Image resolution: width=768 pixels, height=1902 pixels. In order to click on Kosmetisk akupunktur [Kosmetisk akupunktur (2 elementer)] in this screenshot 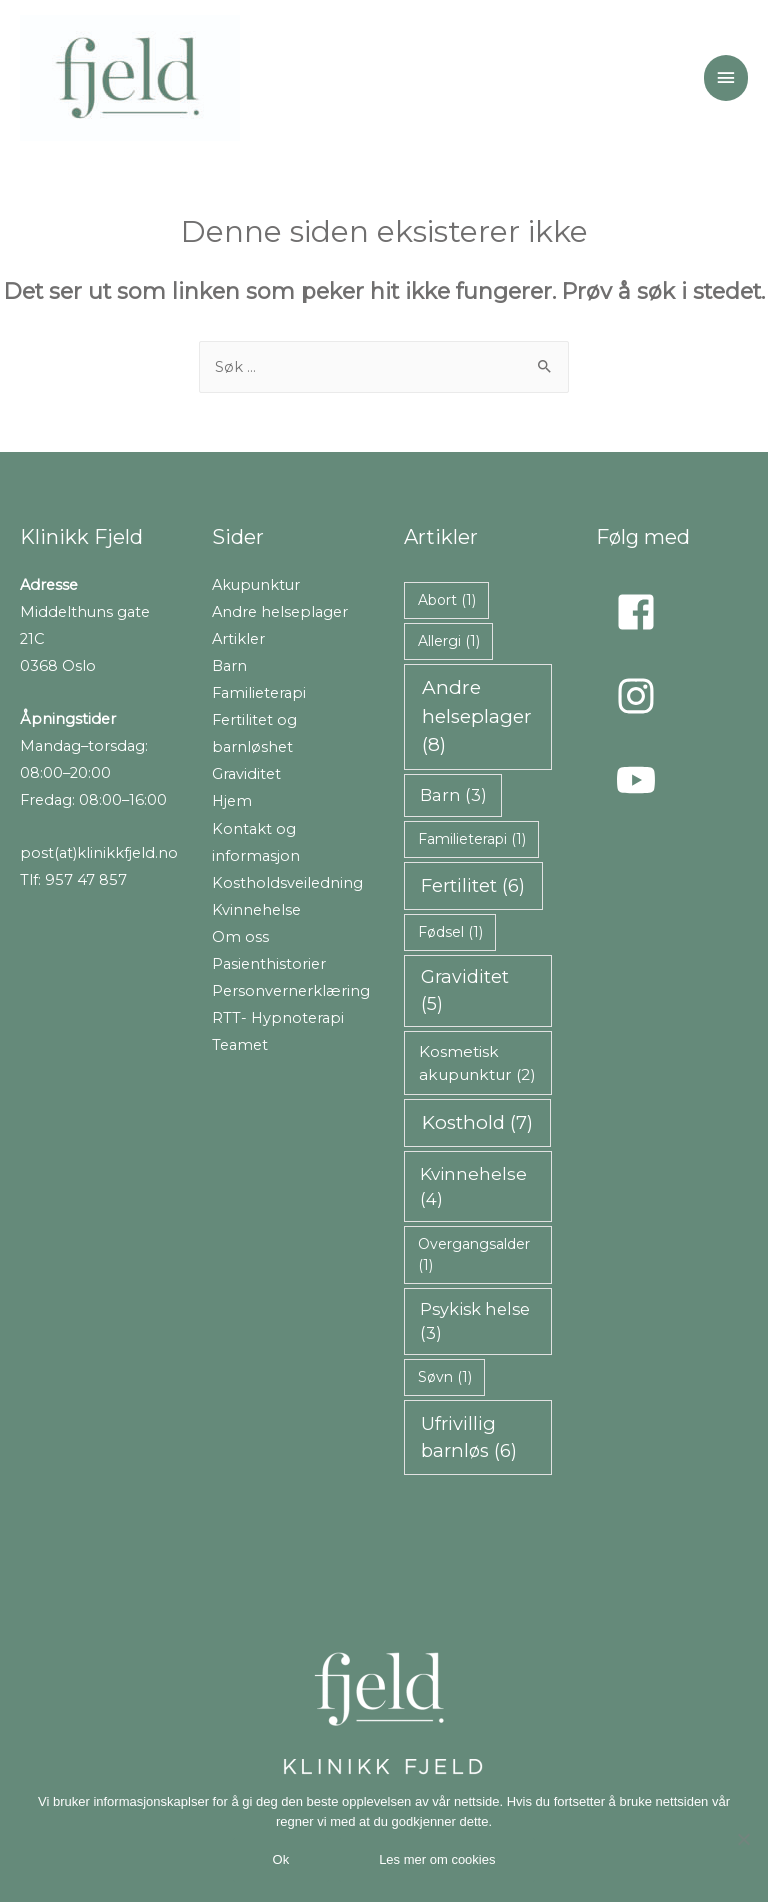, I will do `click(477, 1063)`.